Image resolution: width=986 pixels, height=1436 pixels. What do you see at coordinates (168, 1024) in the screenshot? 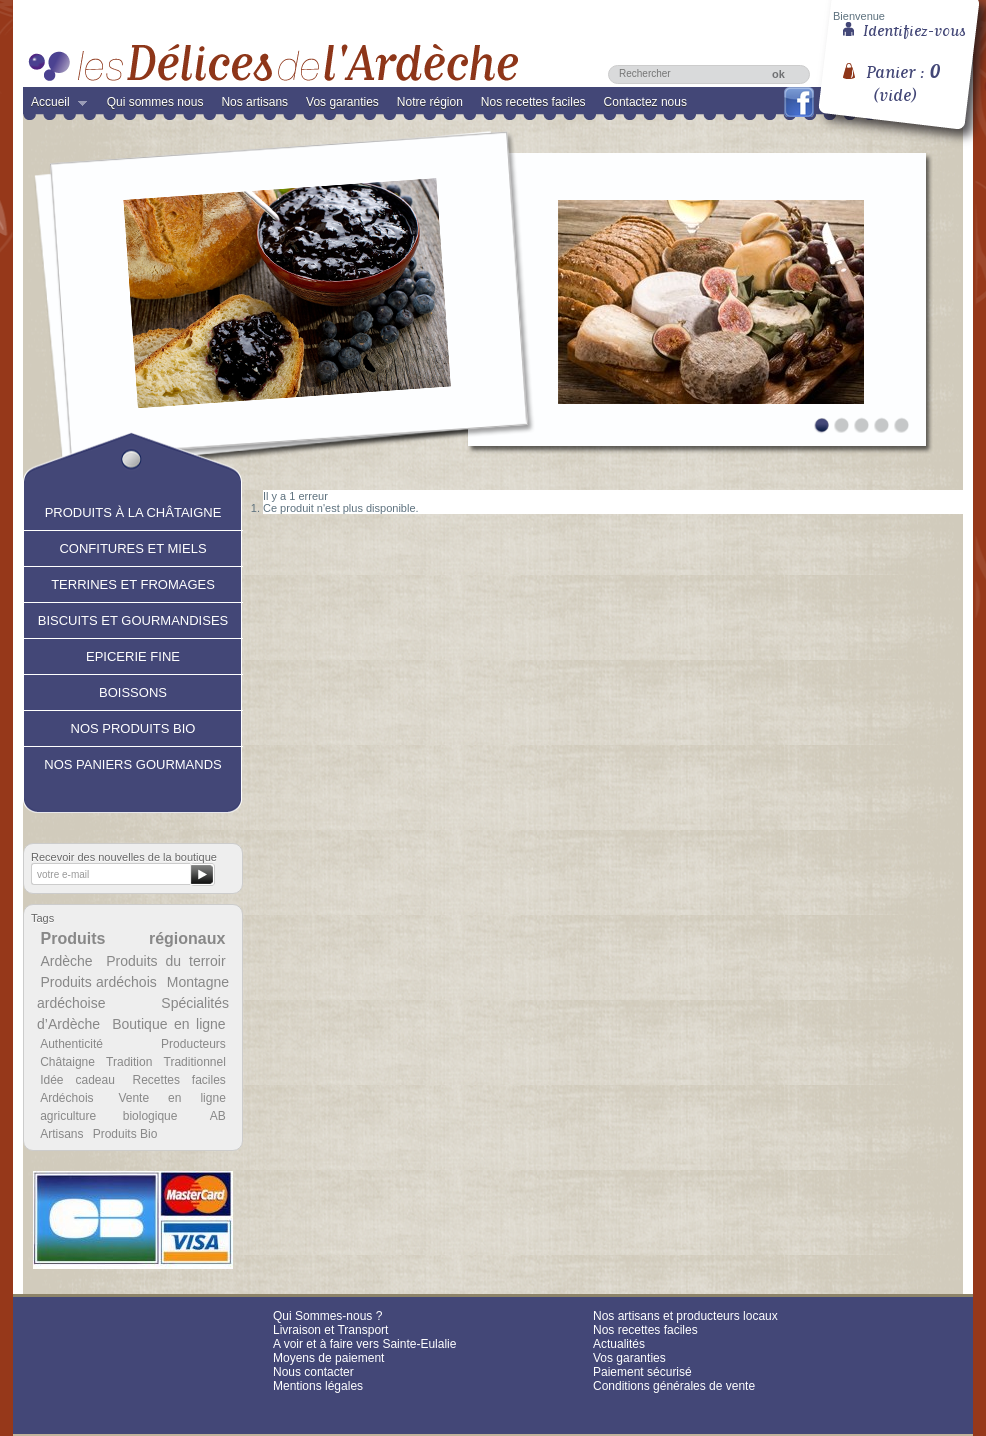
I see `Boutique en ligne` at bounding box center [168, 1024].